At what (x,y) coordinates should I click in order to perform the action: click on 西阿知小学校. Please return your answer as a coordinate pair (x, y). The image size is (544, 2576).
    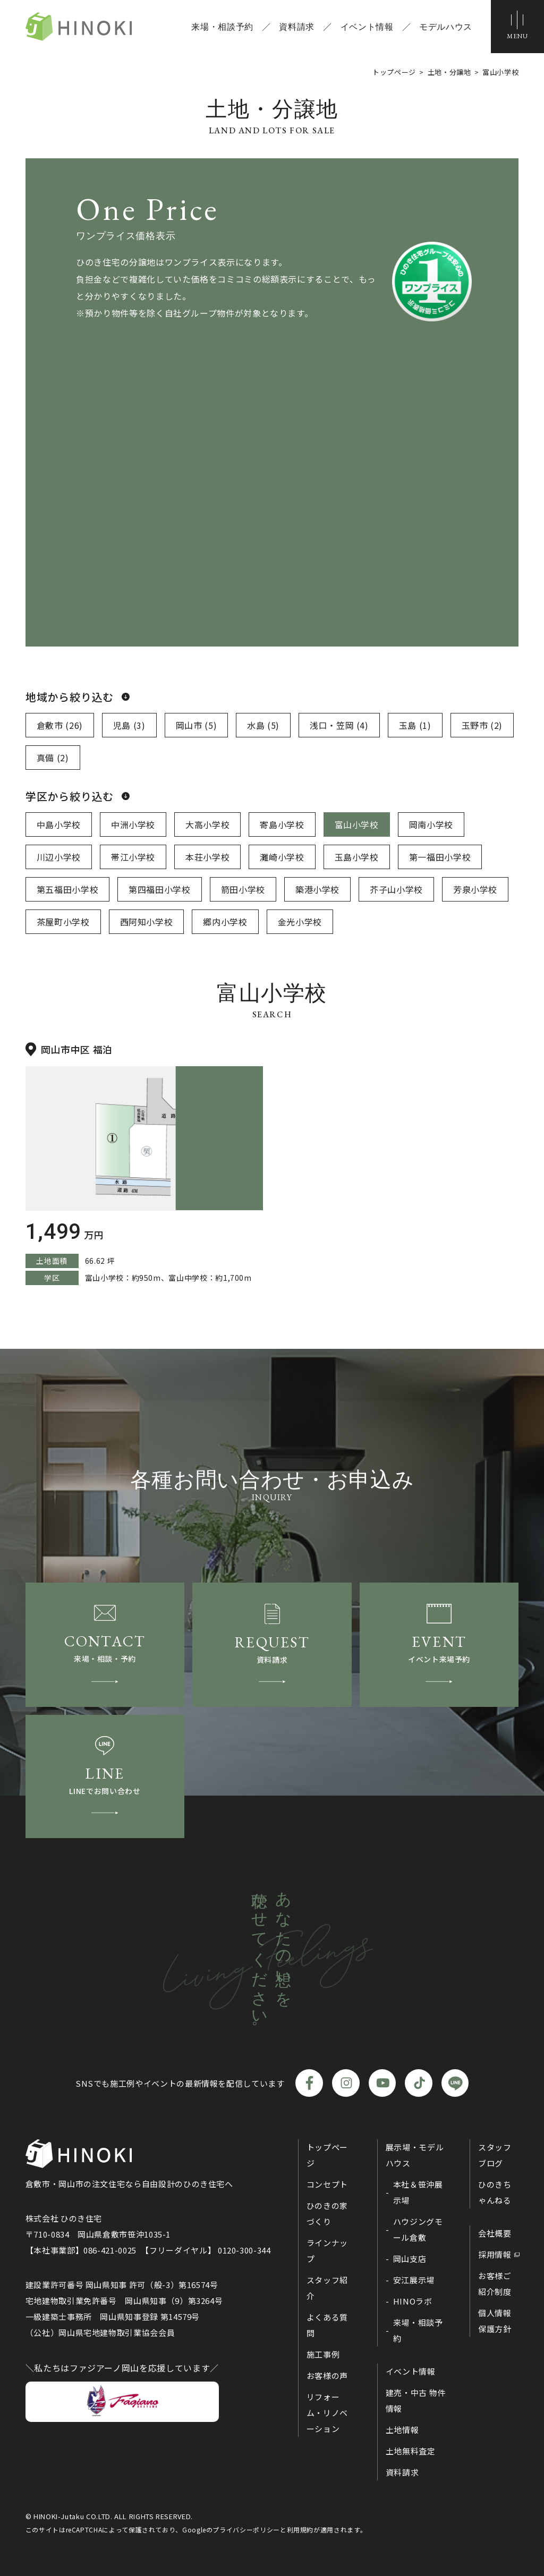
    Looking at the image, I should click on (146, 921).